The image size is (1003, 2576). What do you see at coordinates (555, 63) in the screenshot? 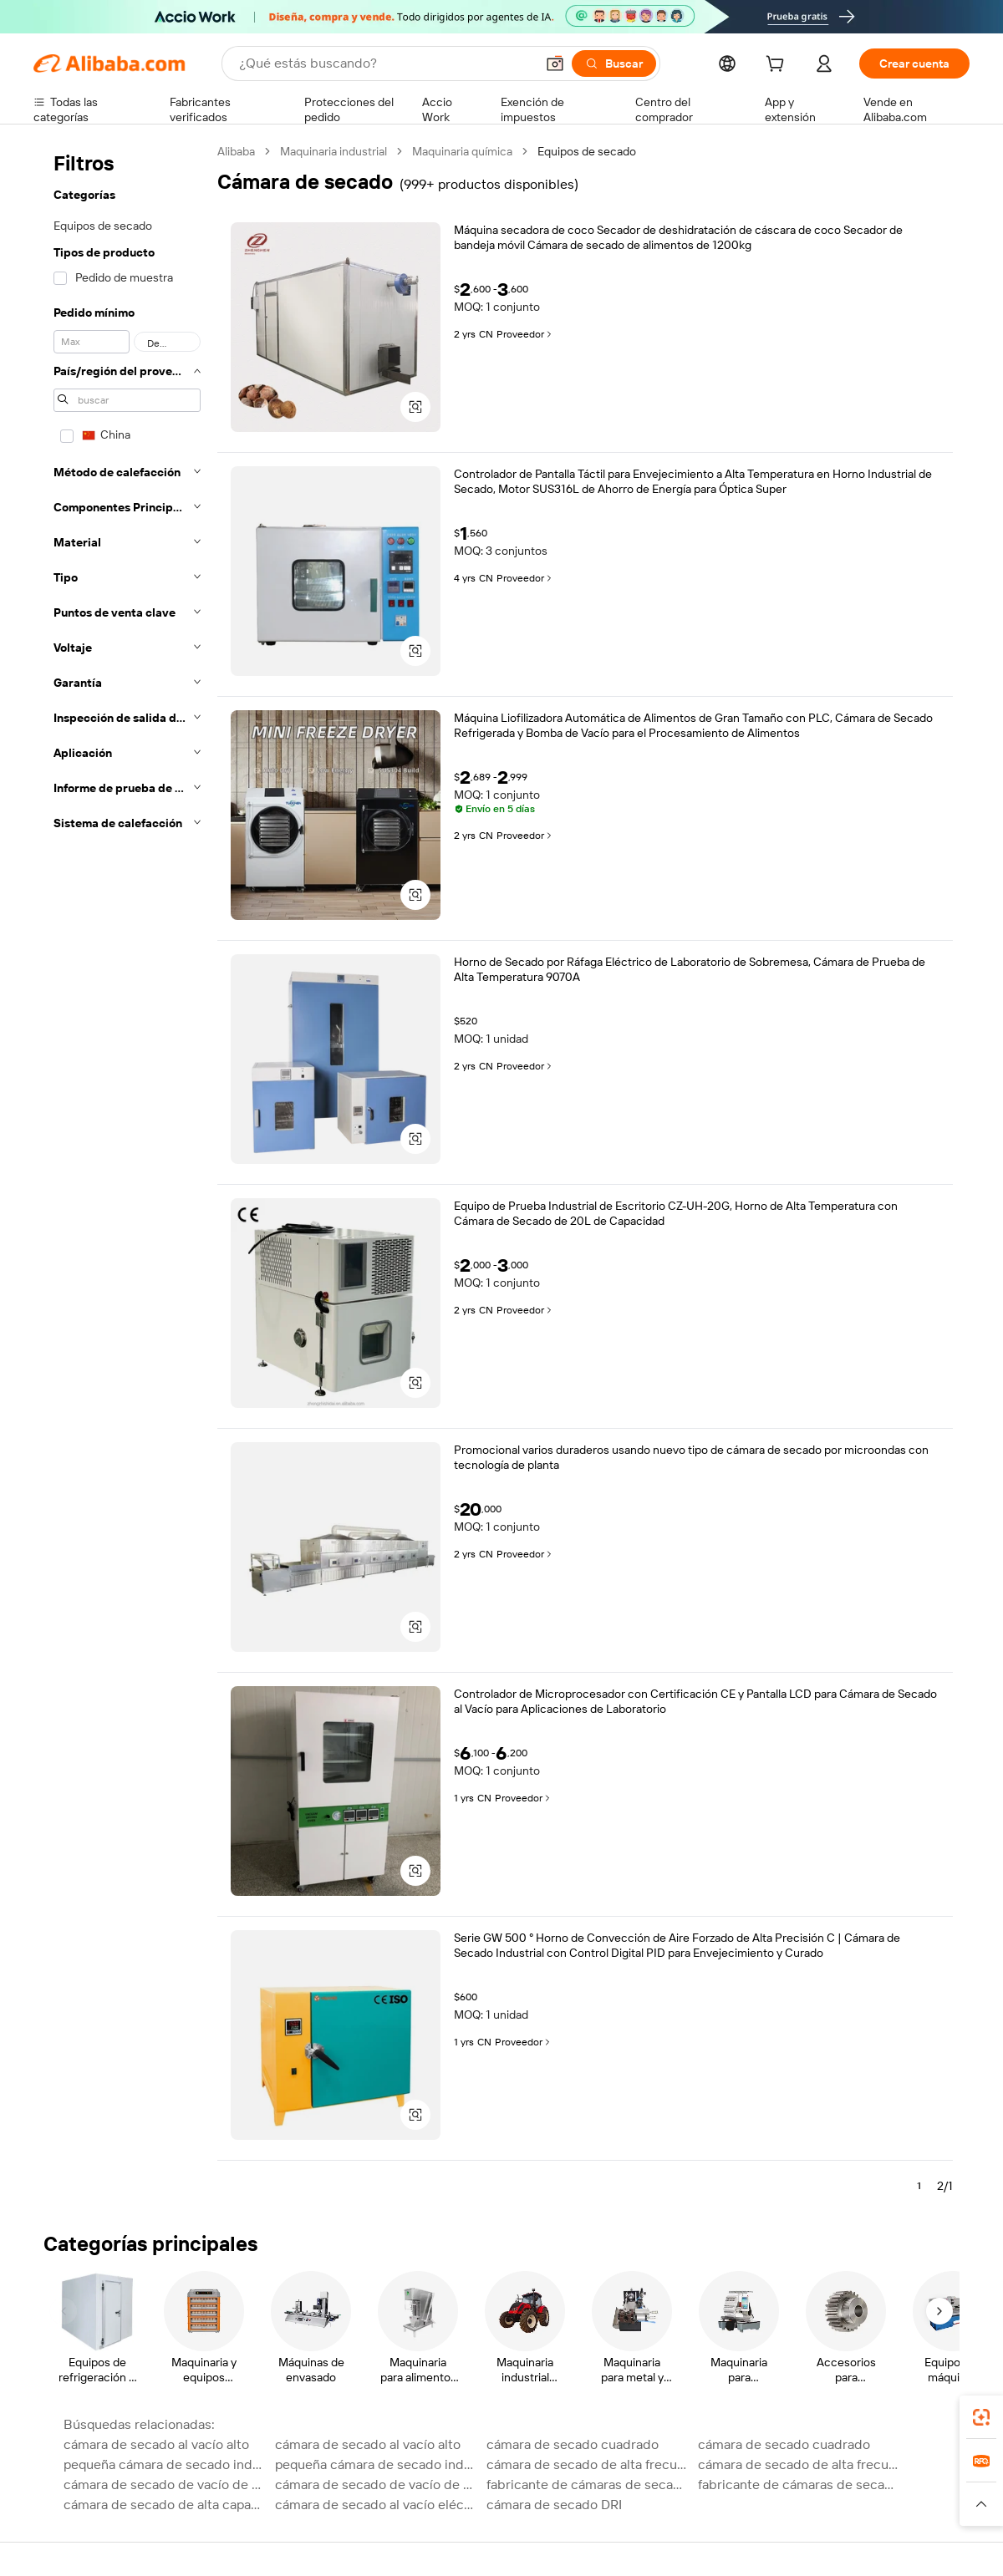
I see `[button]` at bounding box center [555, 63].